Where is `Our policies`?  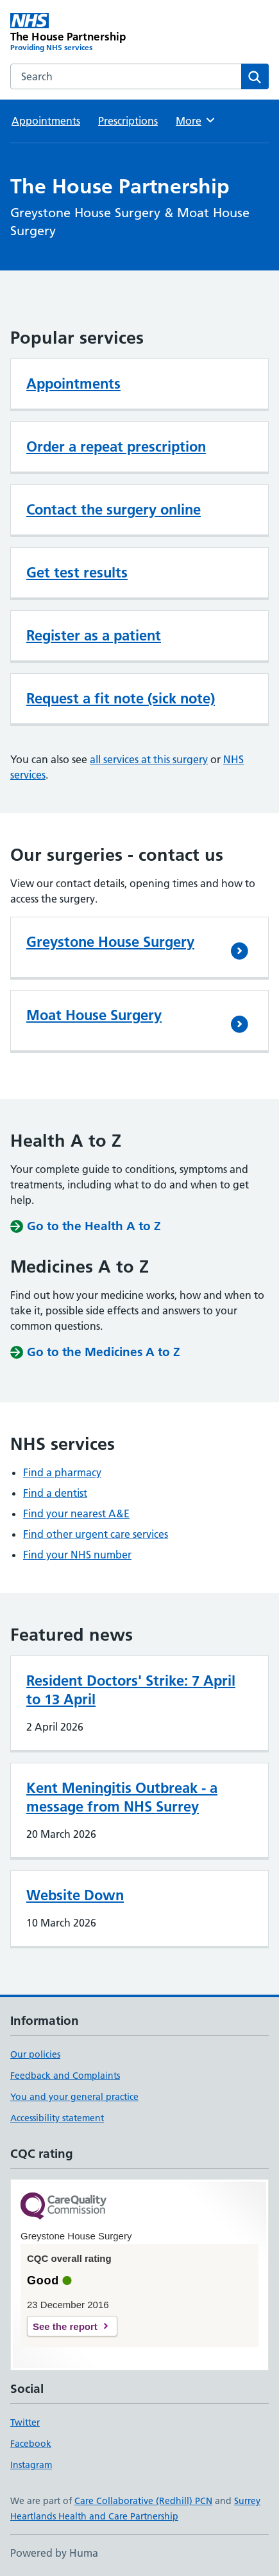 Our policies is located at coordinates (35, 2054).